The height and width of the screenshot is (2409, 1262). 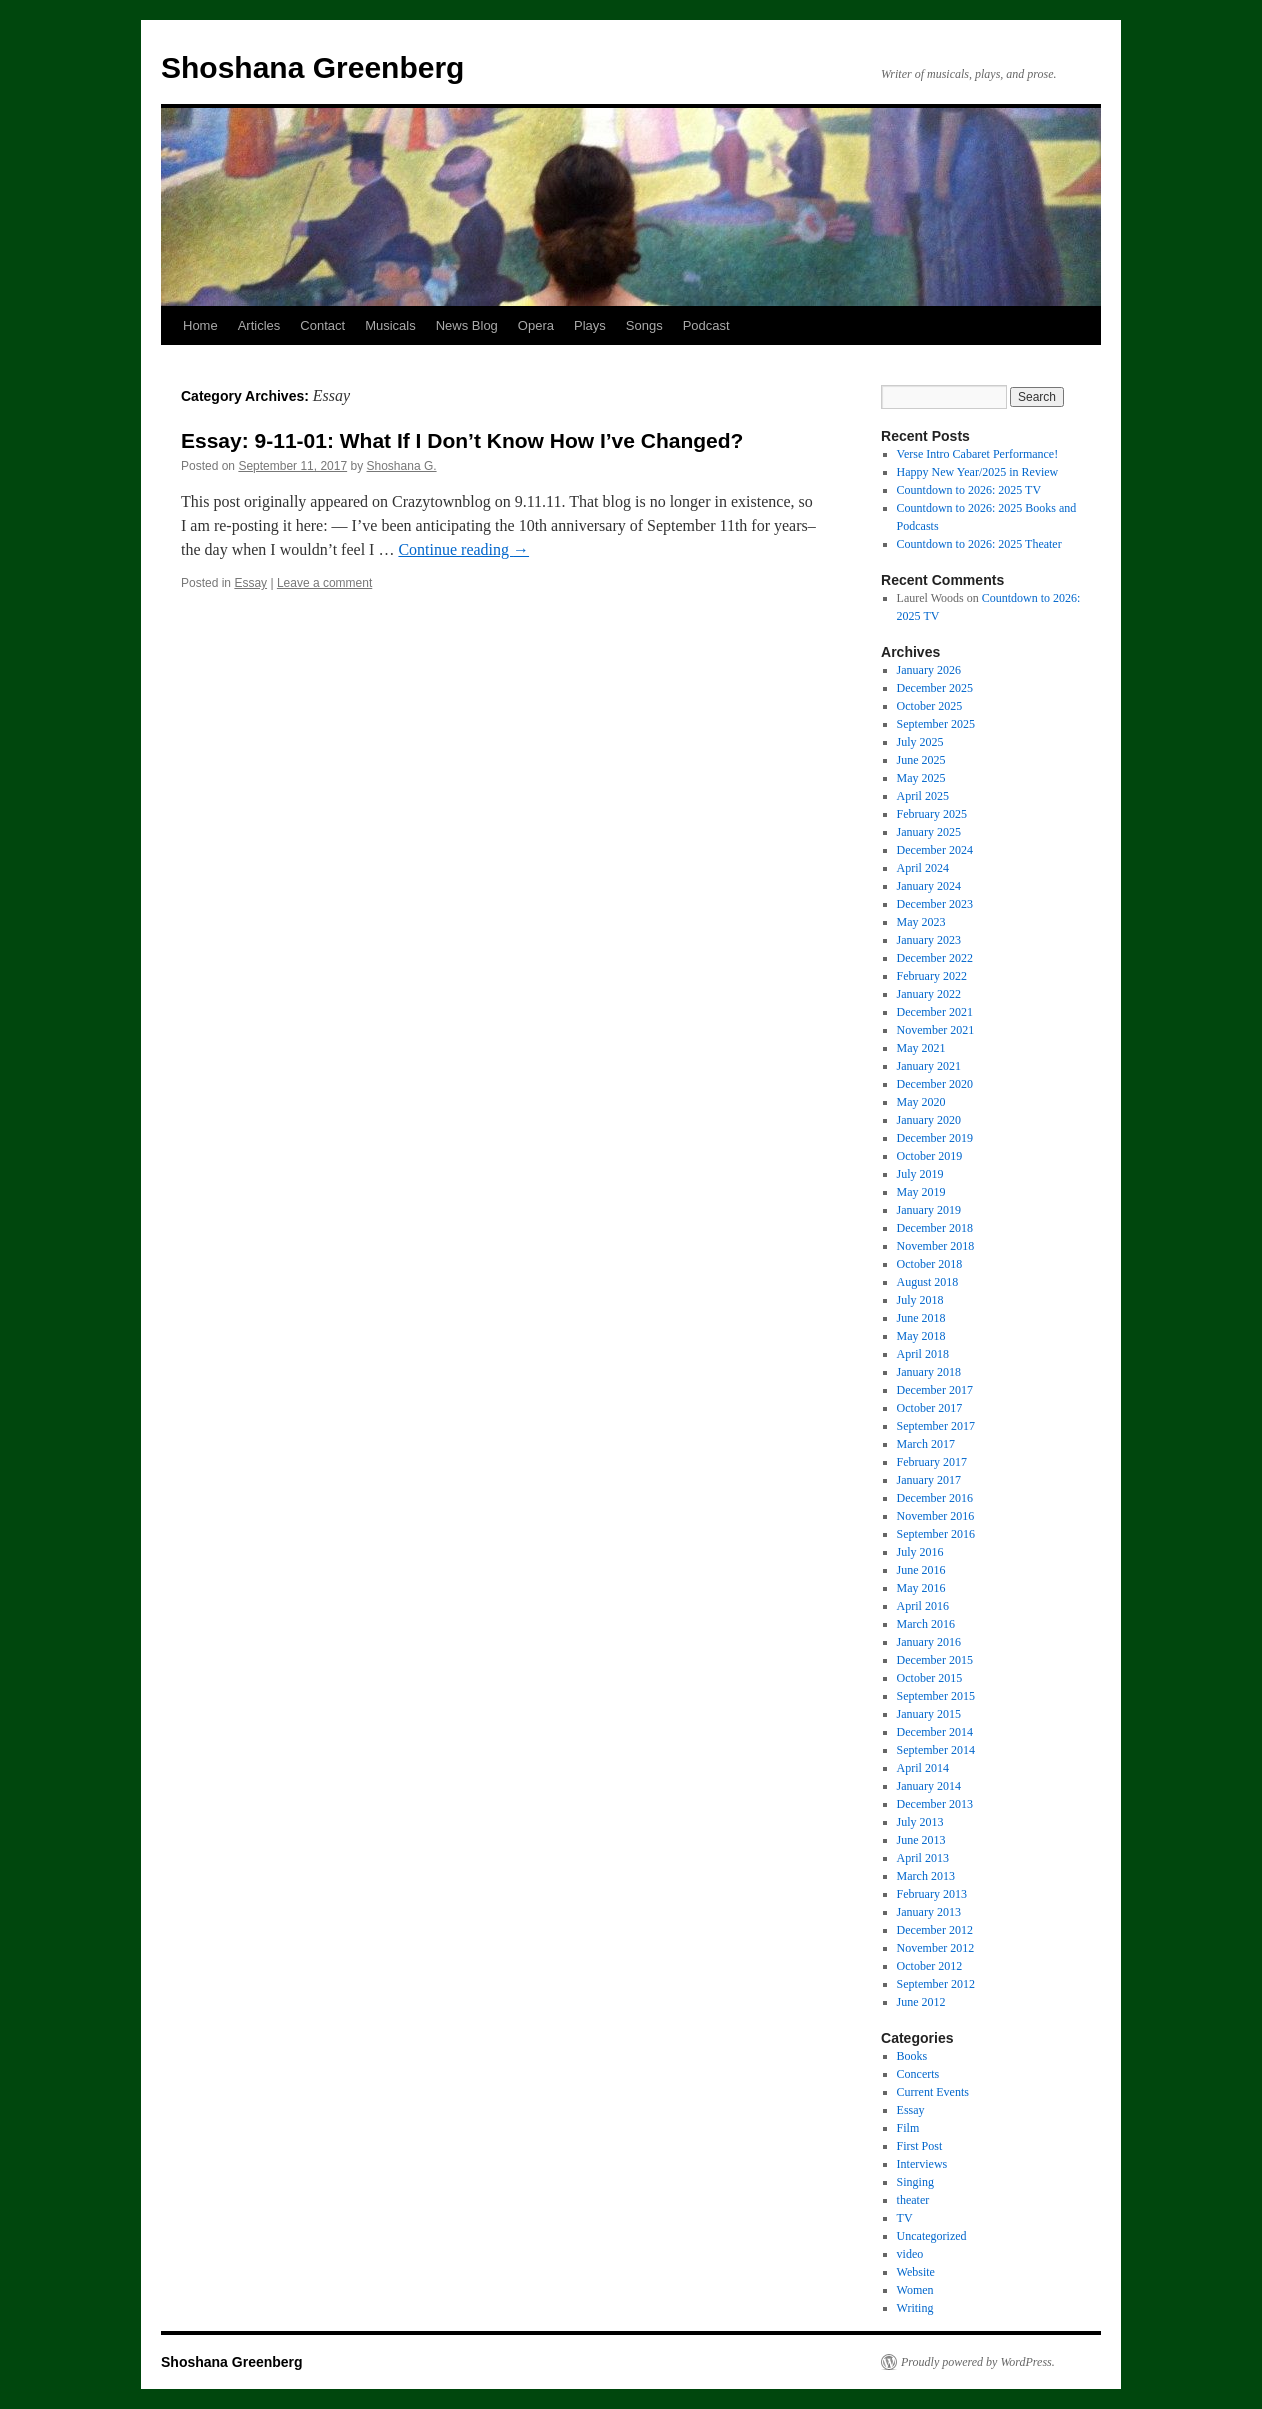 What do you see at coordinates (920, 1822) in the screenshot?
I see `July 2013` at bounding box center [920, 1822].